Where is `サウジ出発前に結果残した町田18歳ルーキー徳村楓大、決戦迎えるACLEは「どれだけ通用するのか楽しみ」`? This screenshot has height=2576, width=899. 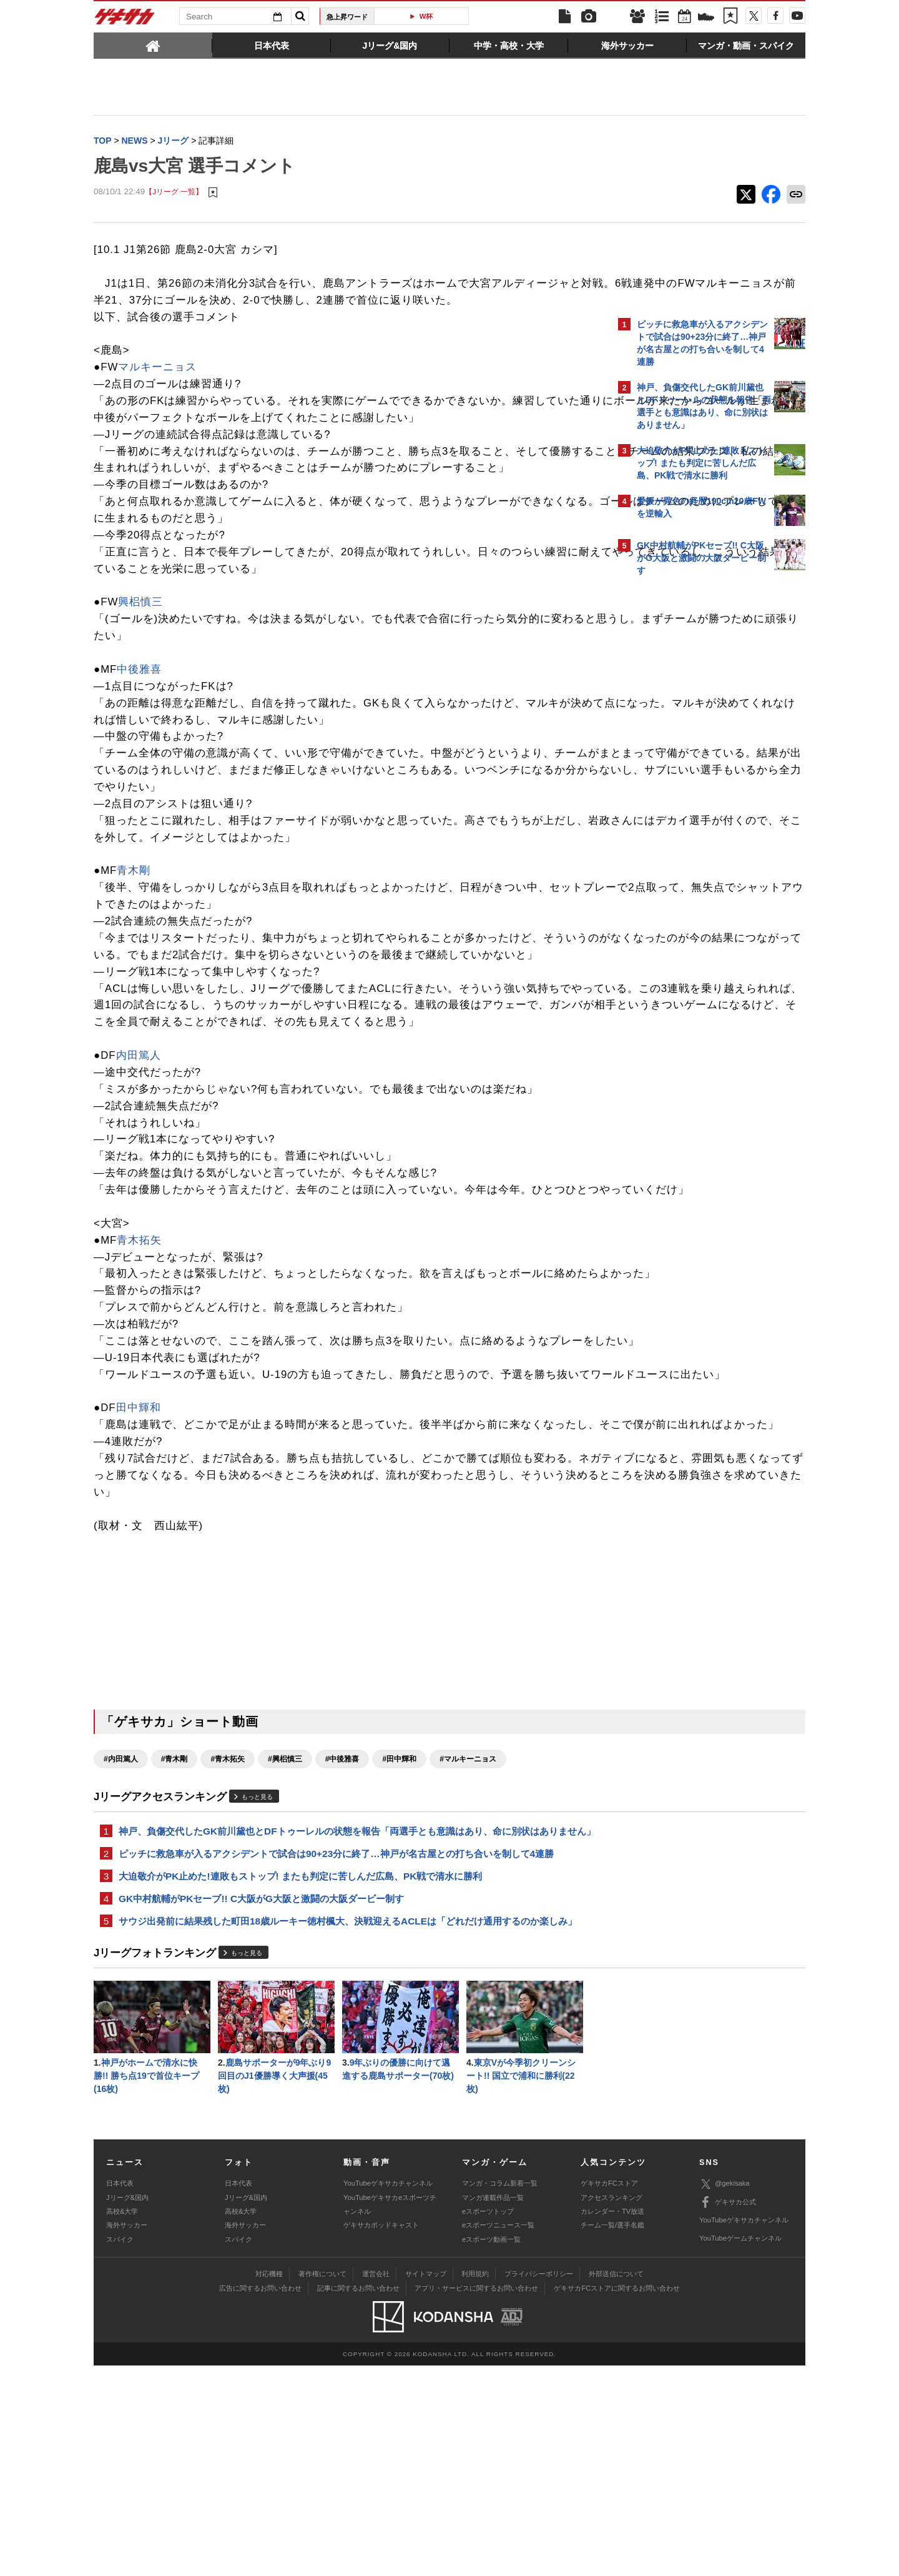
サウジ出発前に結果残した町田18歳ルーキー徳村楓大、決戦迎えるACLEは「どれだけ通用するのか楽しみ」 is located at coordinates (348, 2126).